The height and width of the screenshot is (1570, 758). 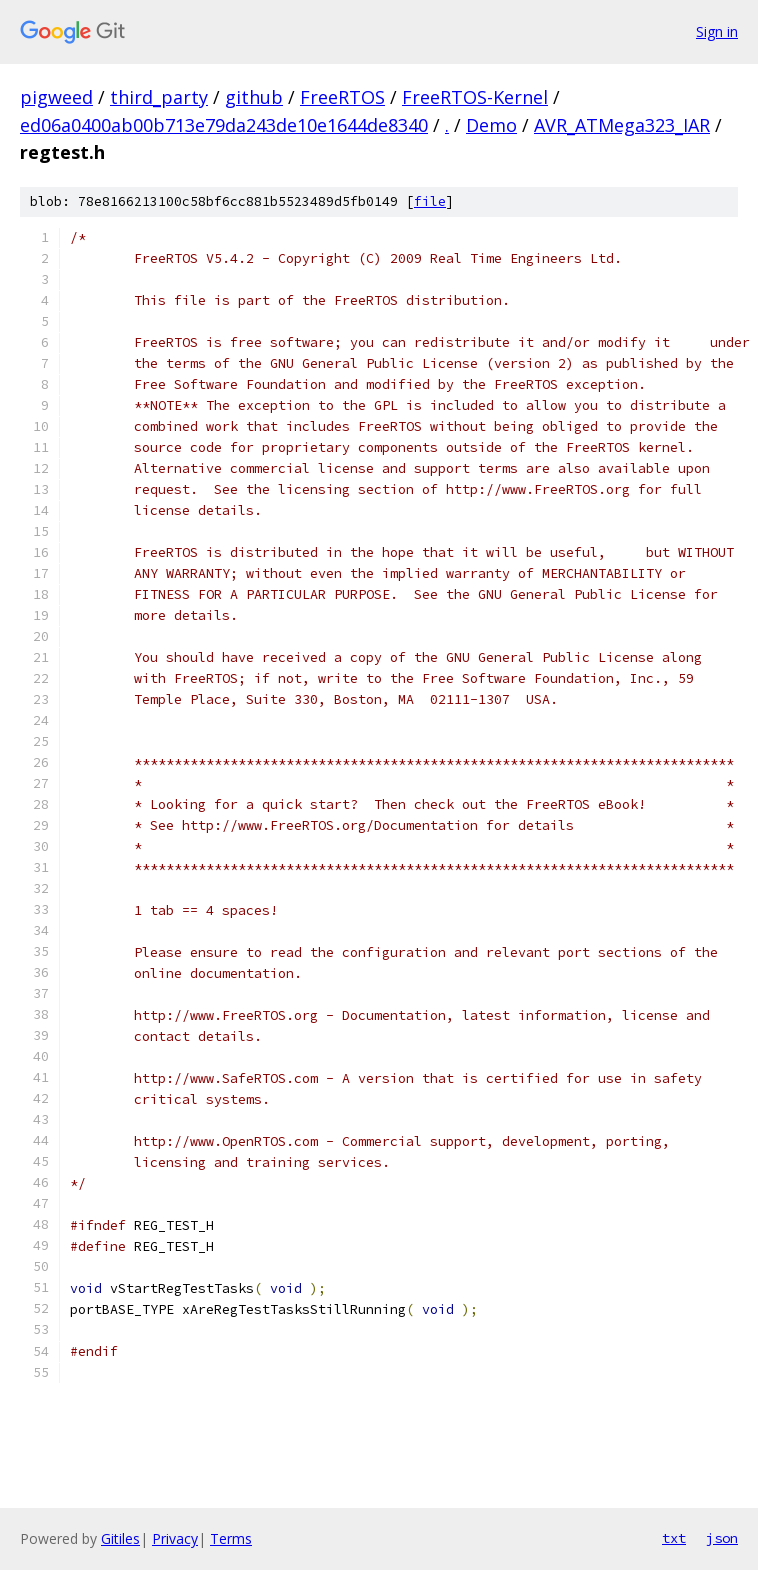 What do you see at coordinates (622, 125) in the screenshot?
I see `AVR_ATMega323_IAR` at bounding box center [622, 125].